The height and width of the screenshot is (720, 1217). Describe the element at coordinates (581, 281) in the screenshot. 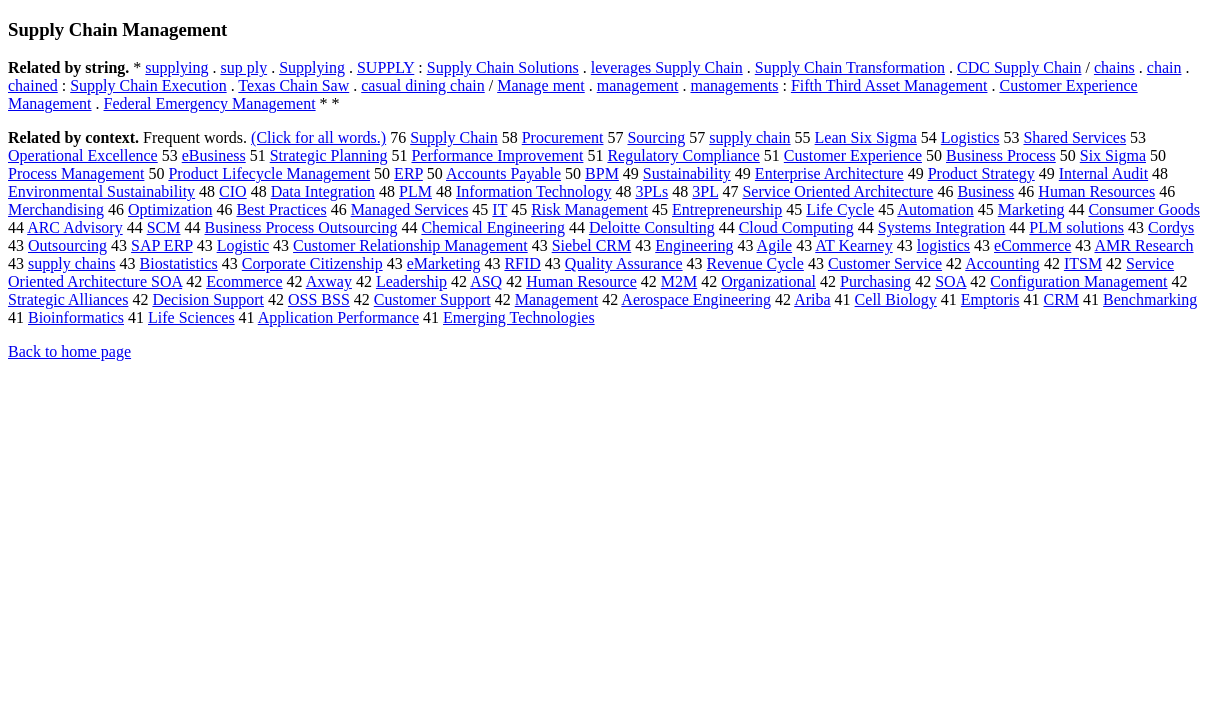

I see `Human Resource` at that location.